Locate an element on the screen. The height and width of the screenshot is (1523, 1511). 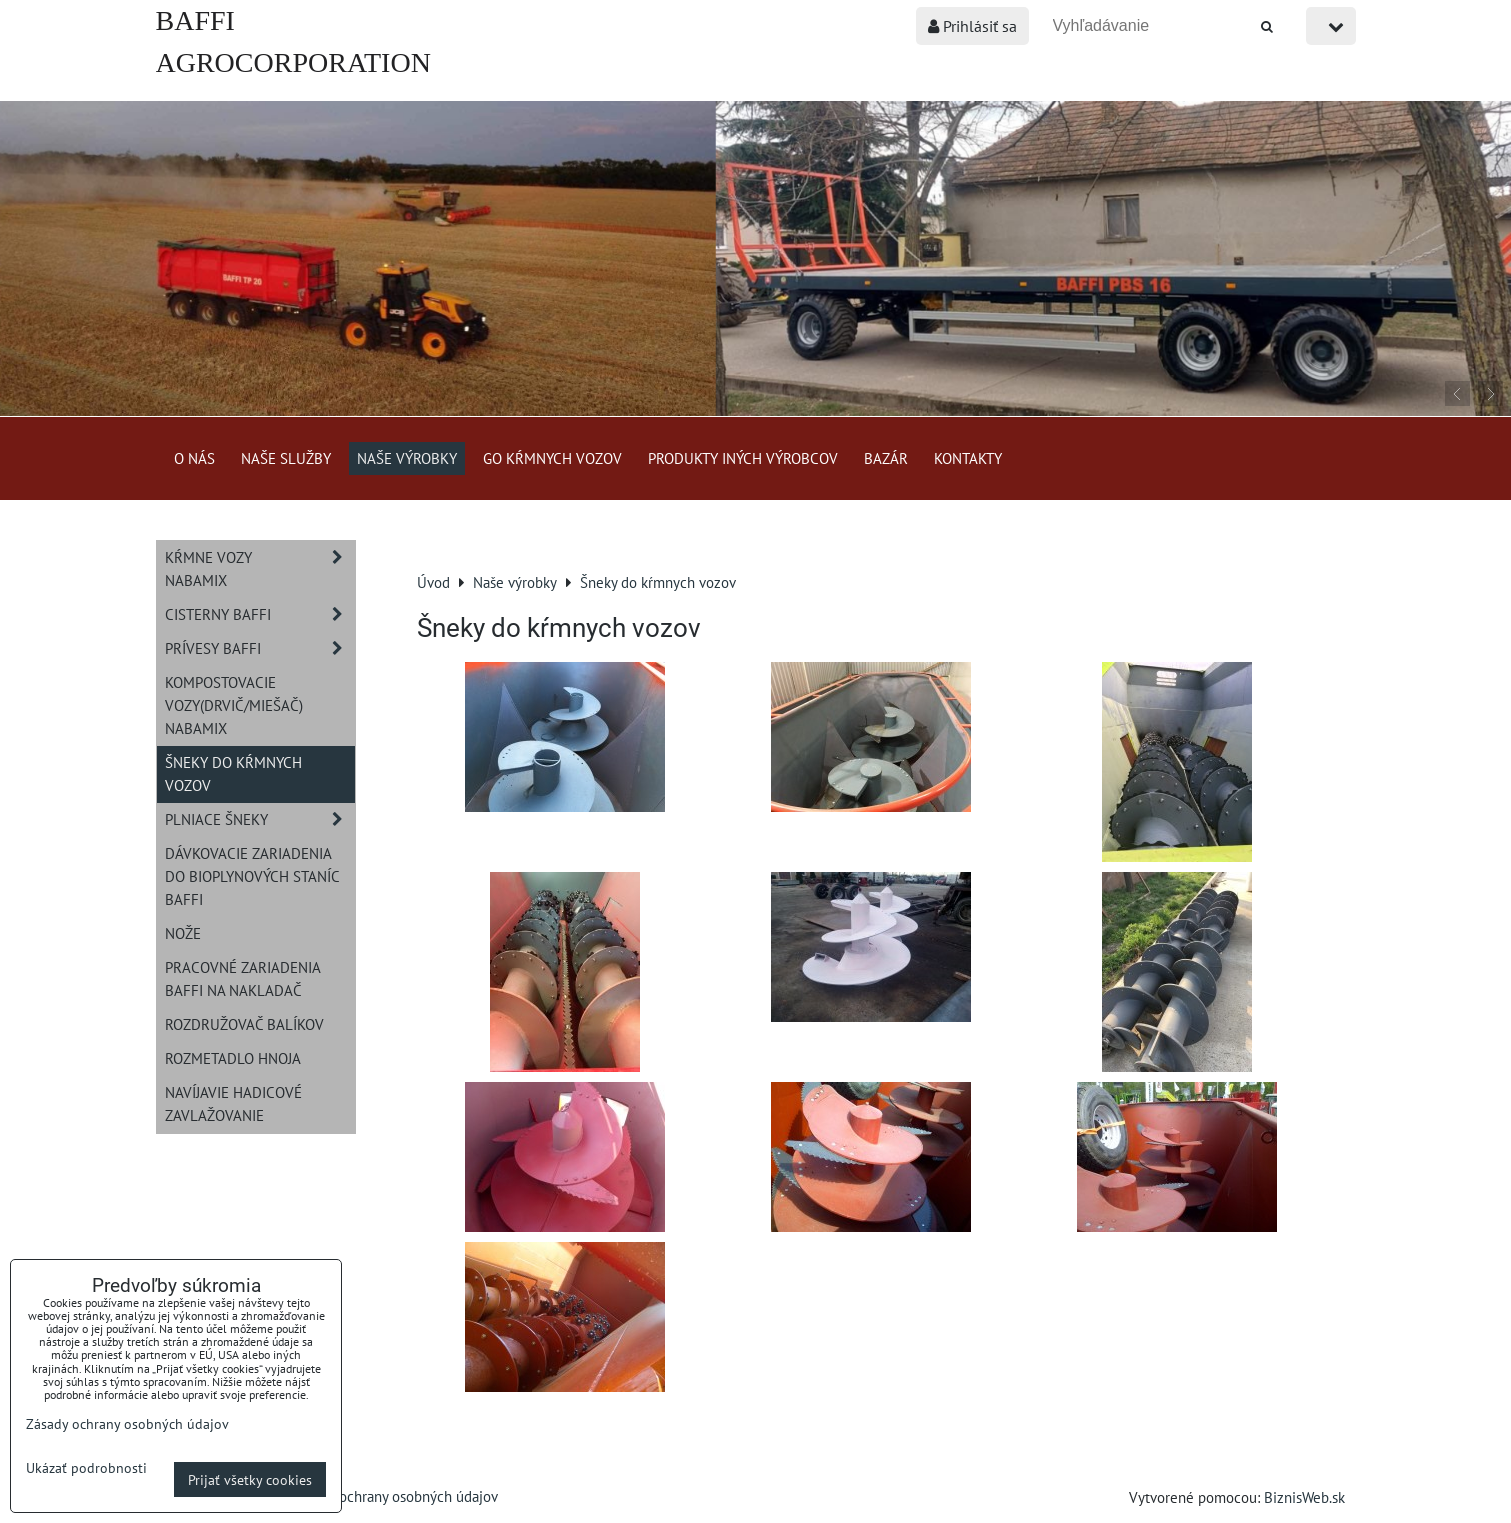
Kompostovacie vozy(drvič/miešač) NABAMIX is located at coordinates (234, 705).